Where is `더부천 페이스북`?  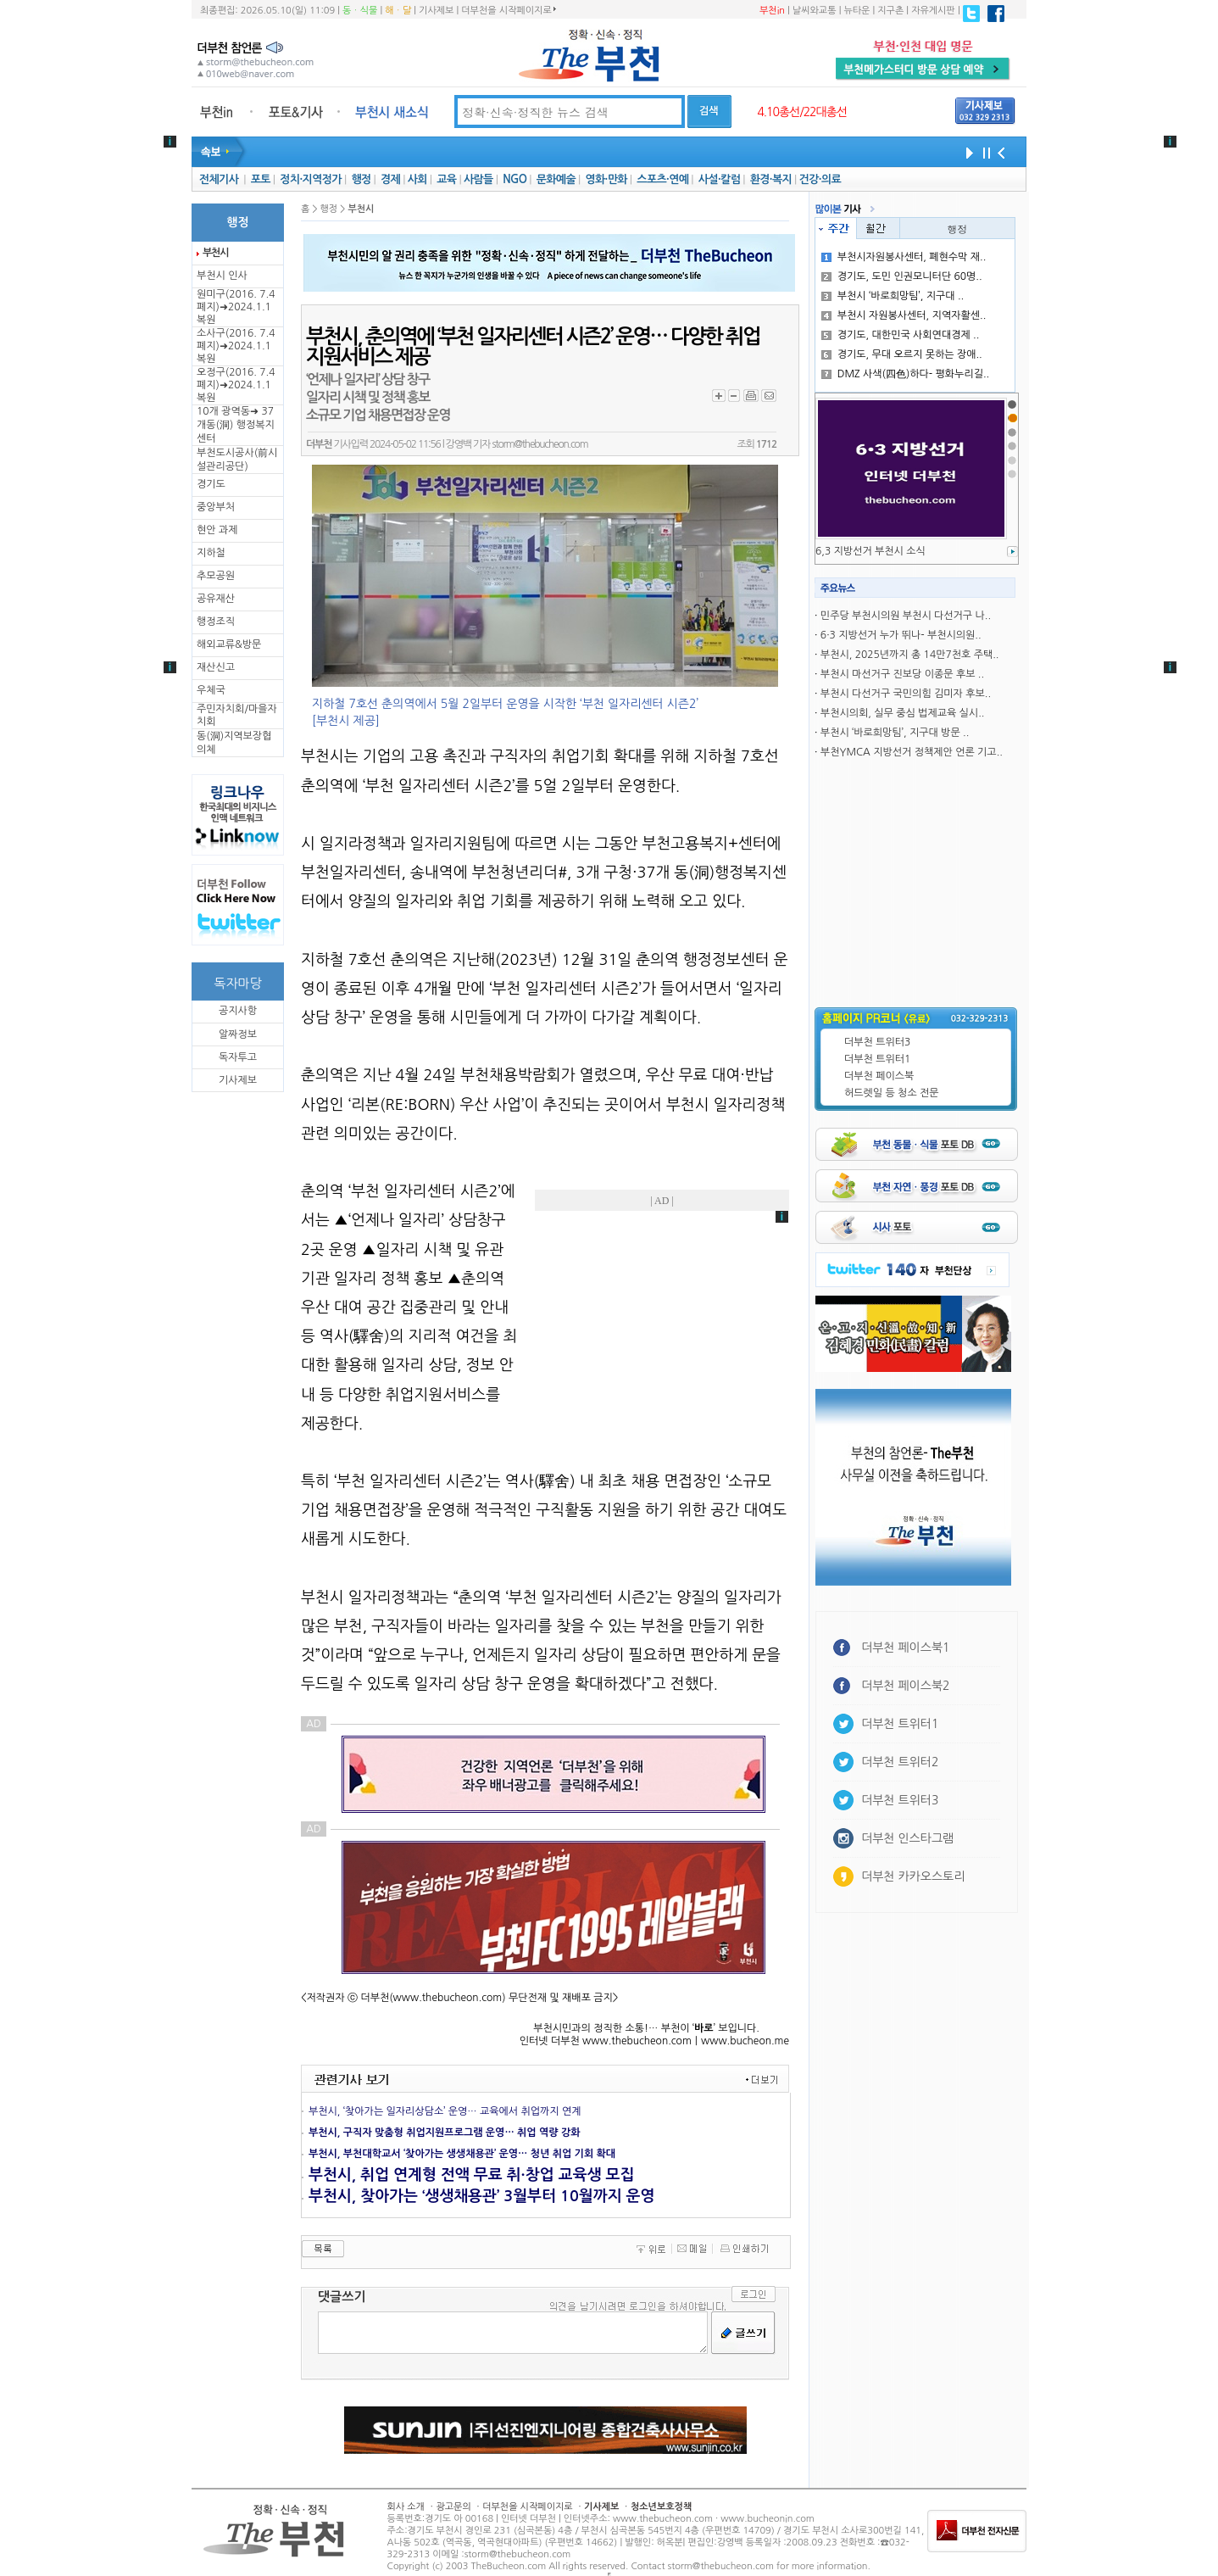 더부천 페이스북 is located at coordinates (879, 1076).